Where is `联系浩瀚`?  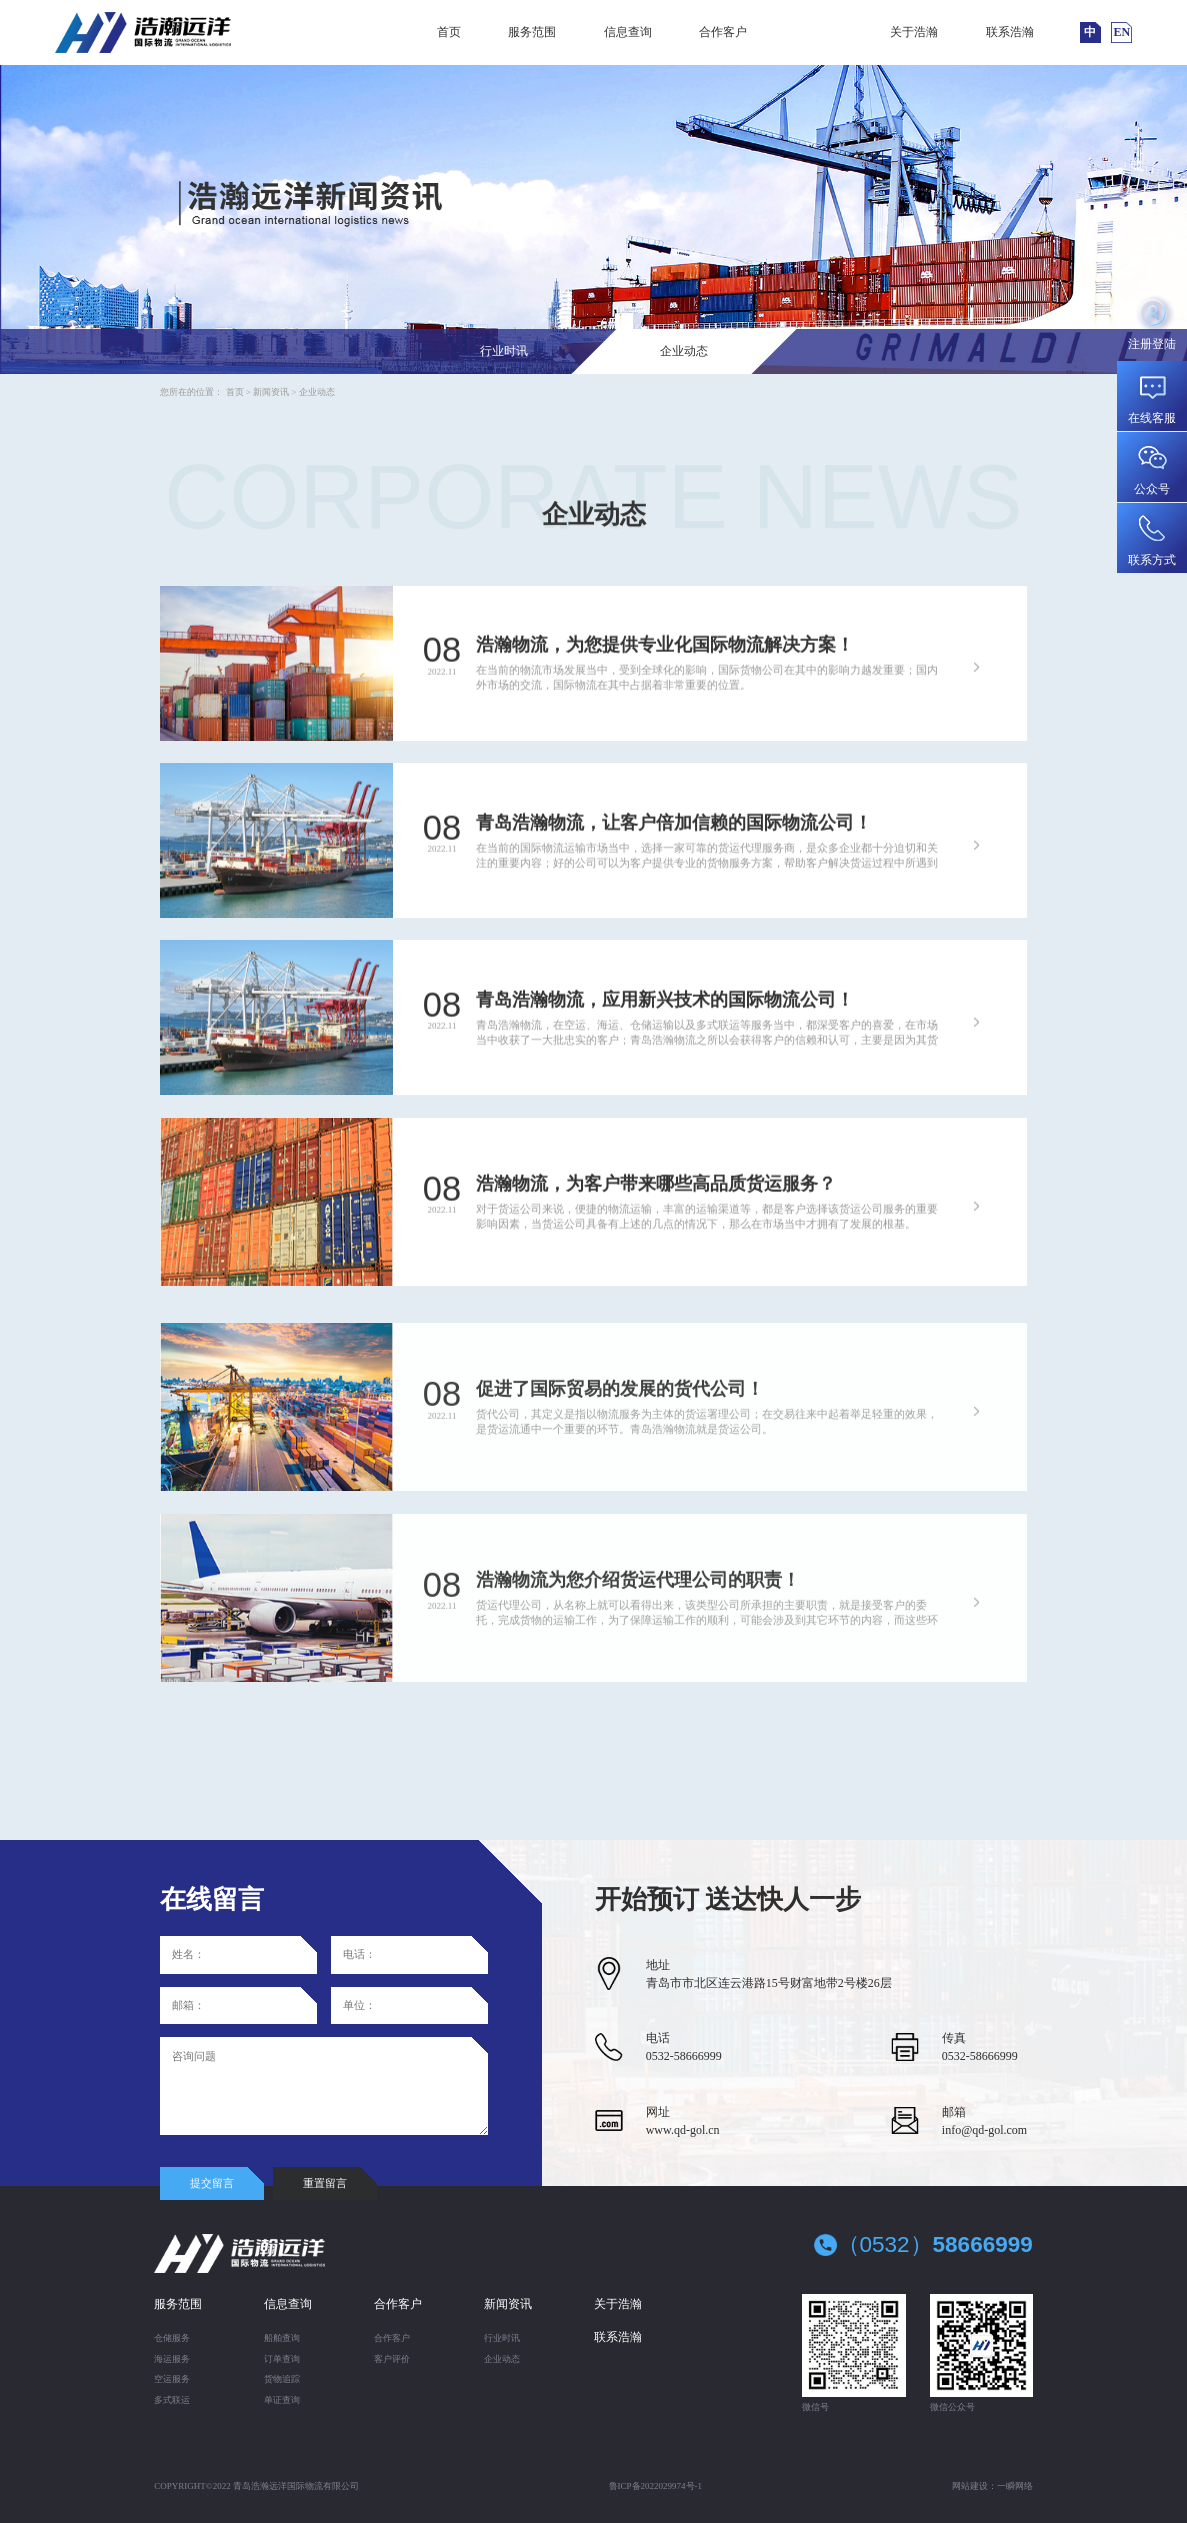 联系浩瀚 is located at coordinates (1010, 32).